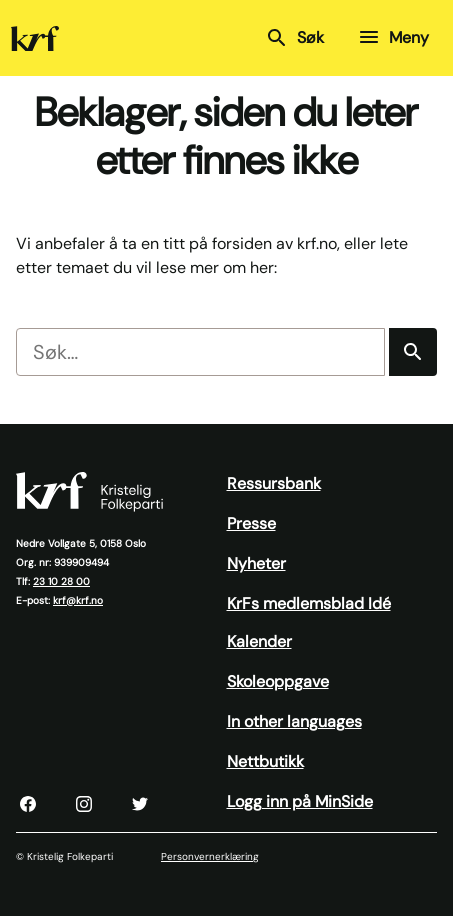 The image size is (453, 916). What do you see at coordinates (393, 37) in the screenshot?
I see `Meny` at bounding box center [393, 37].